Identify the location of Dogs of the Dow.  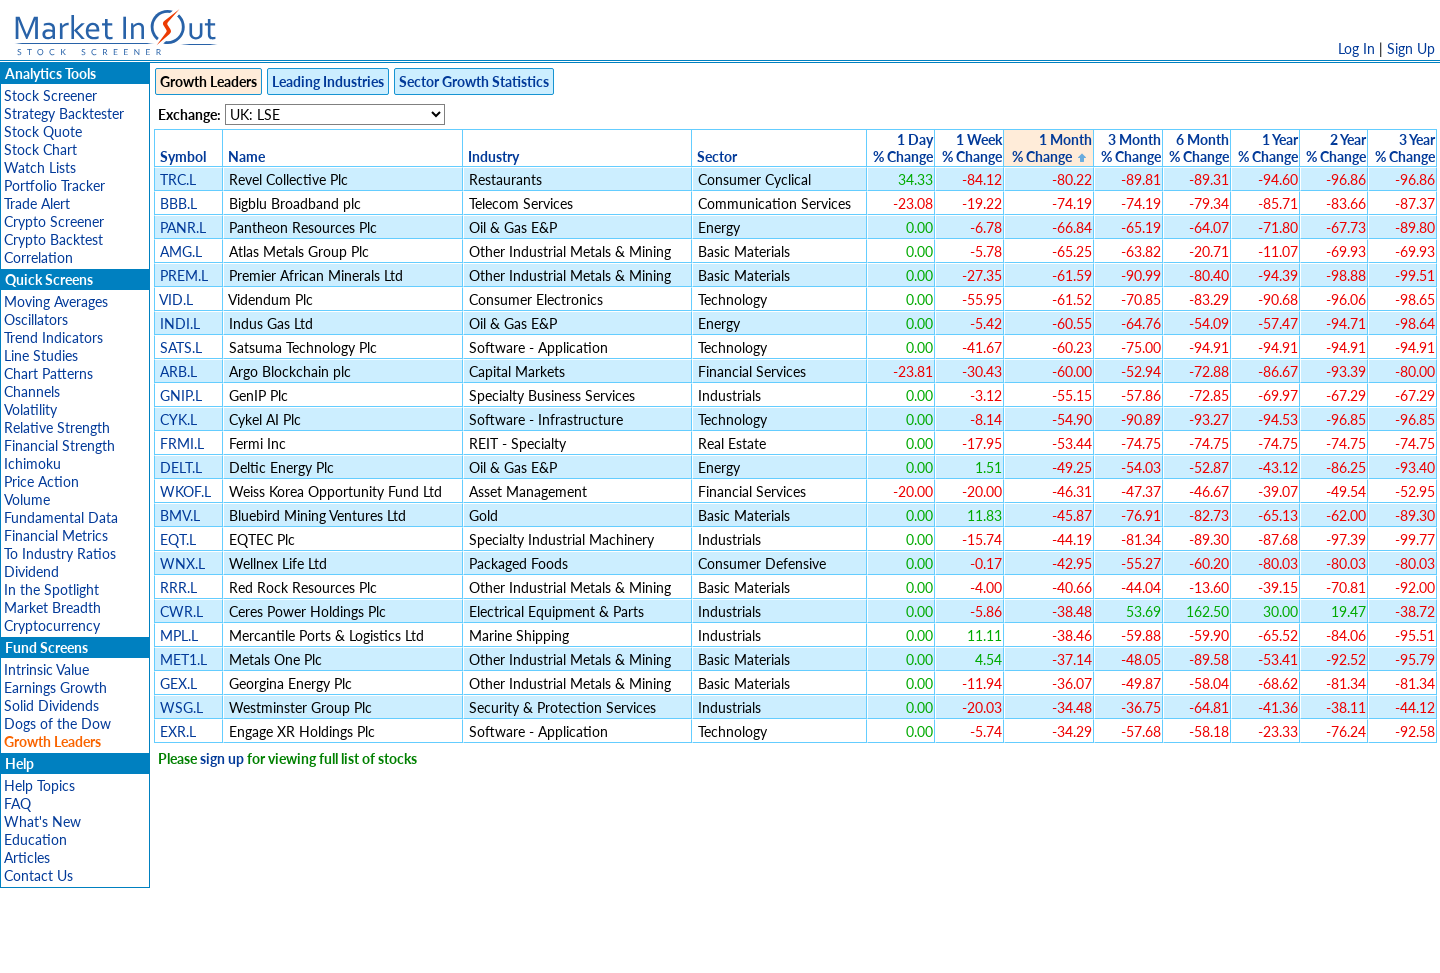
(57, 723).